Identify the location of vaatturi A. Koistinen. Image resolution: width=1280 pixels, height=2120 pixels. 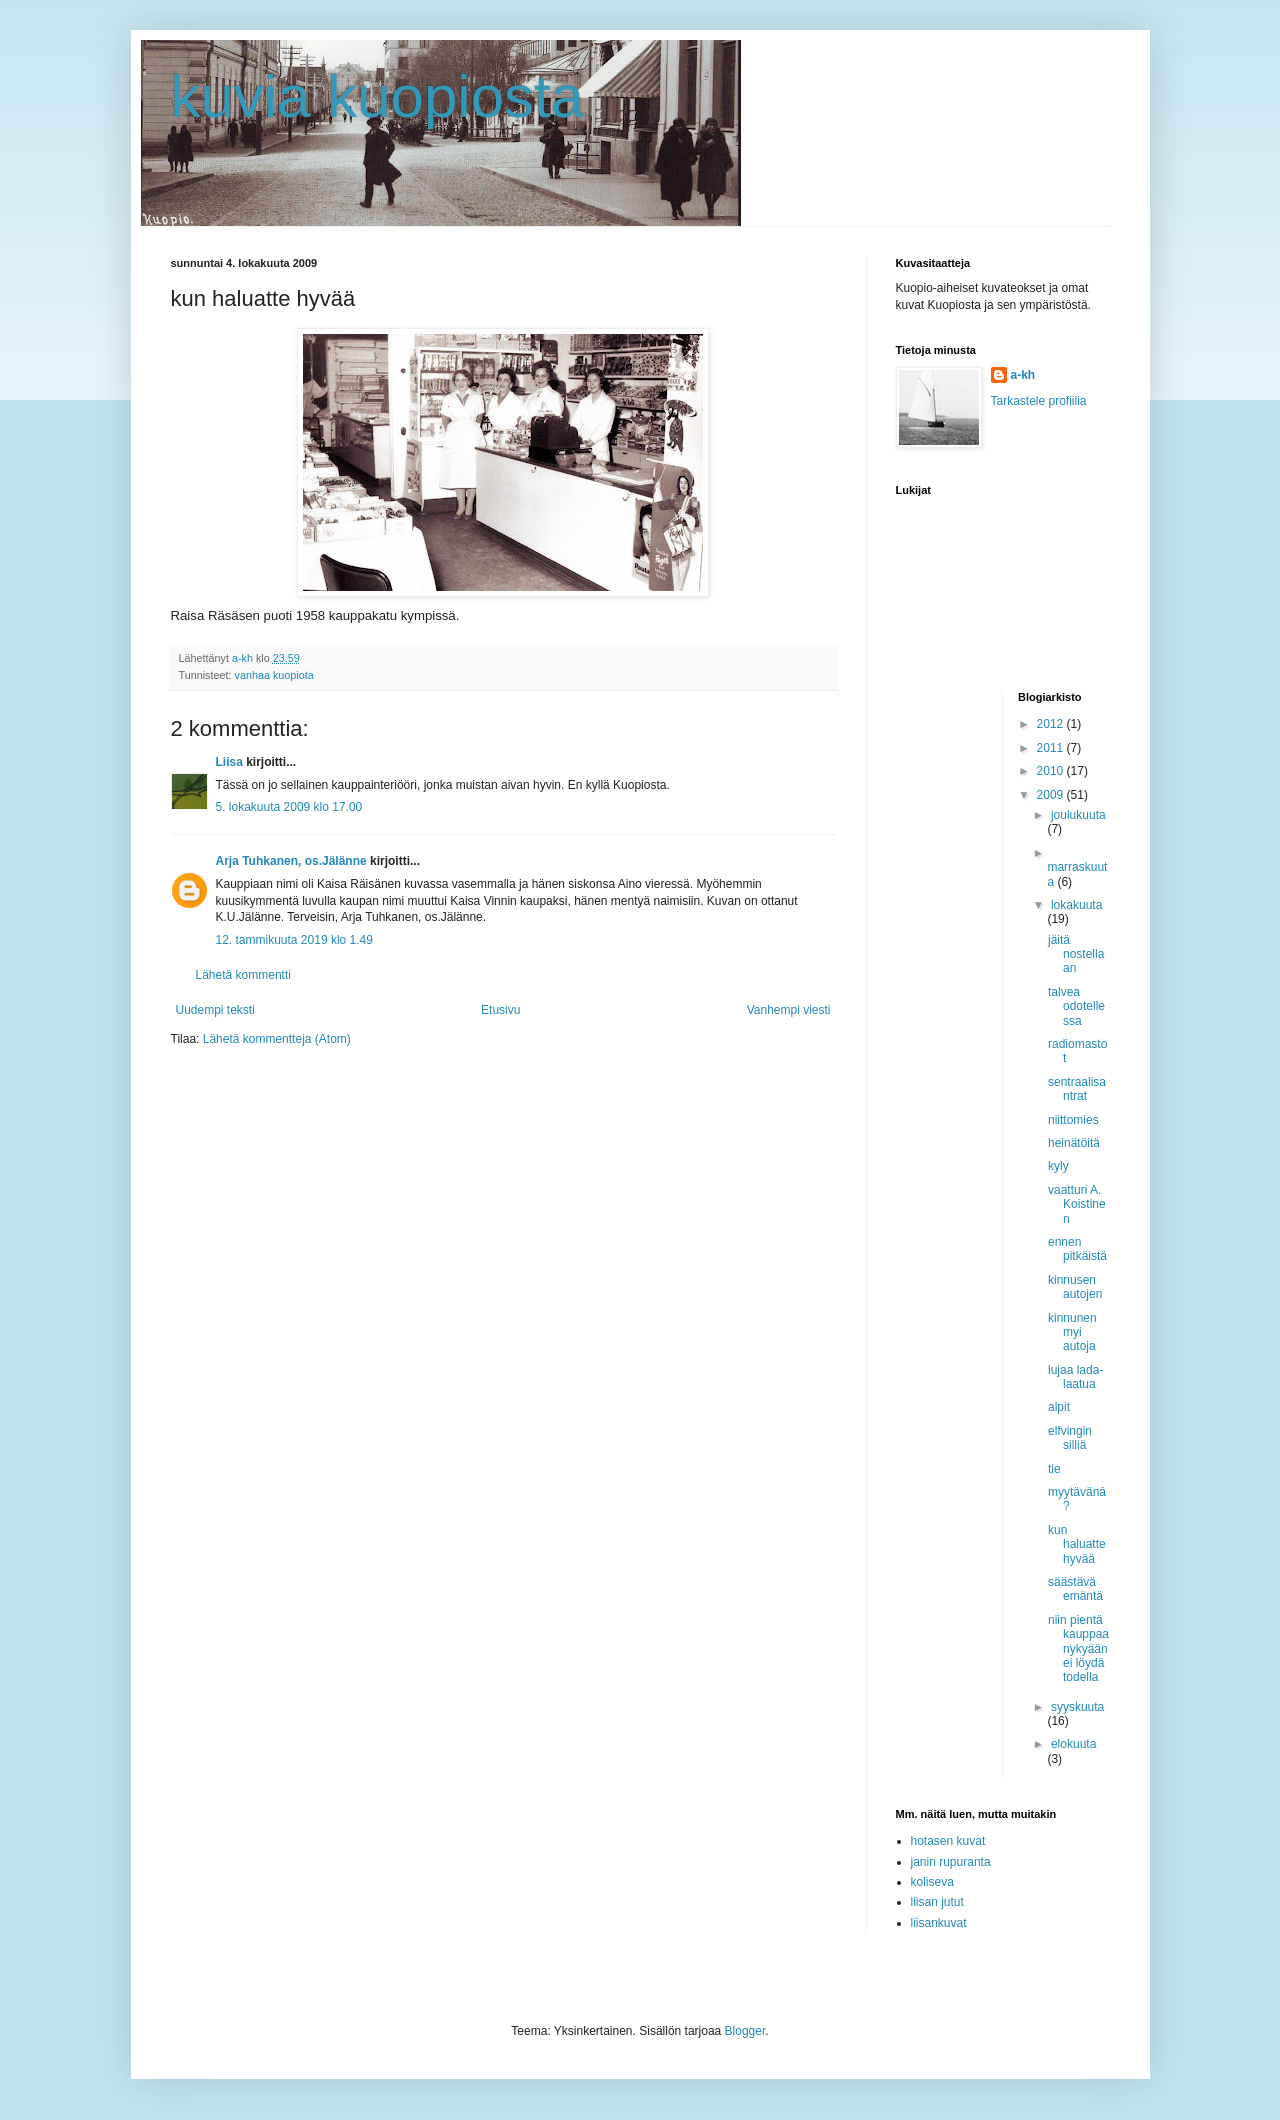
(1077, 1204).